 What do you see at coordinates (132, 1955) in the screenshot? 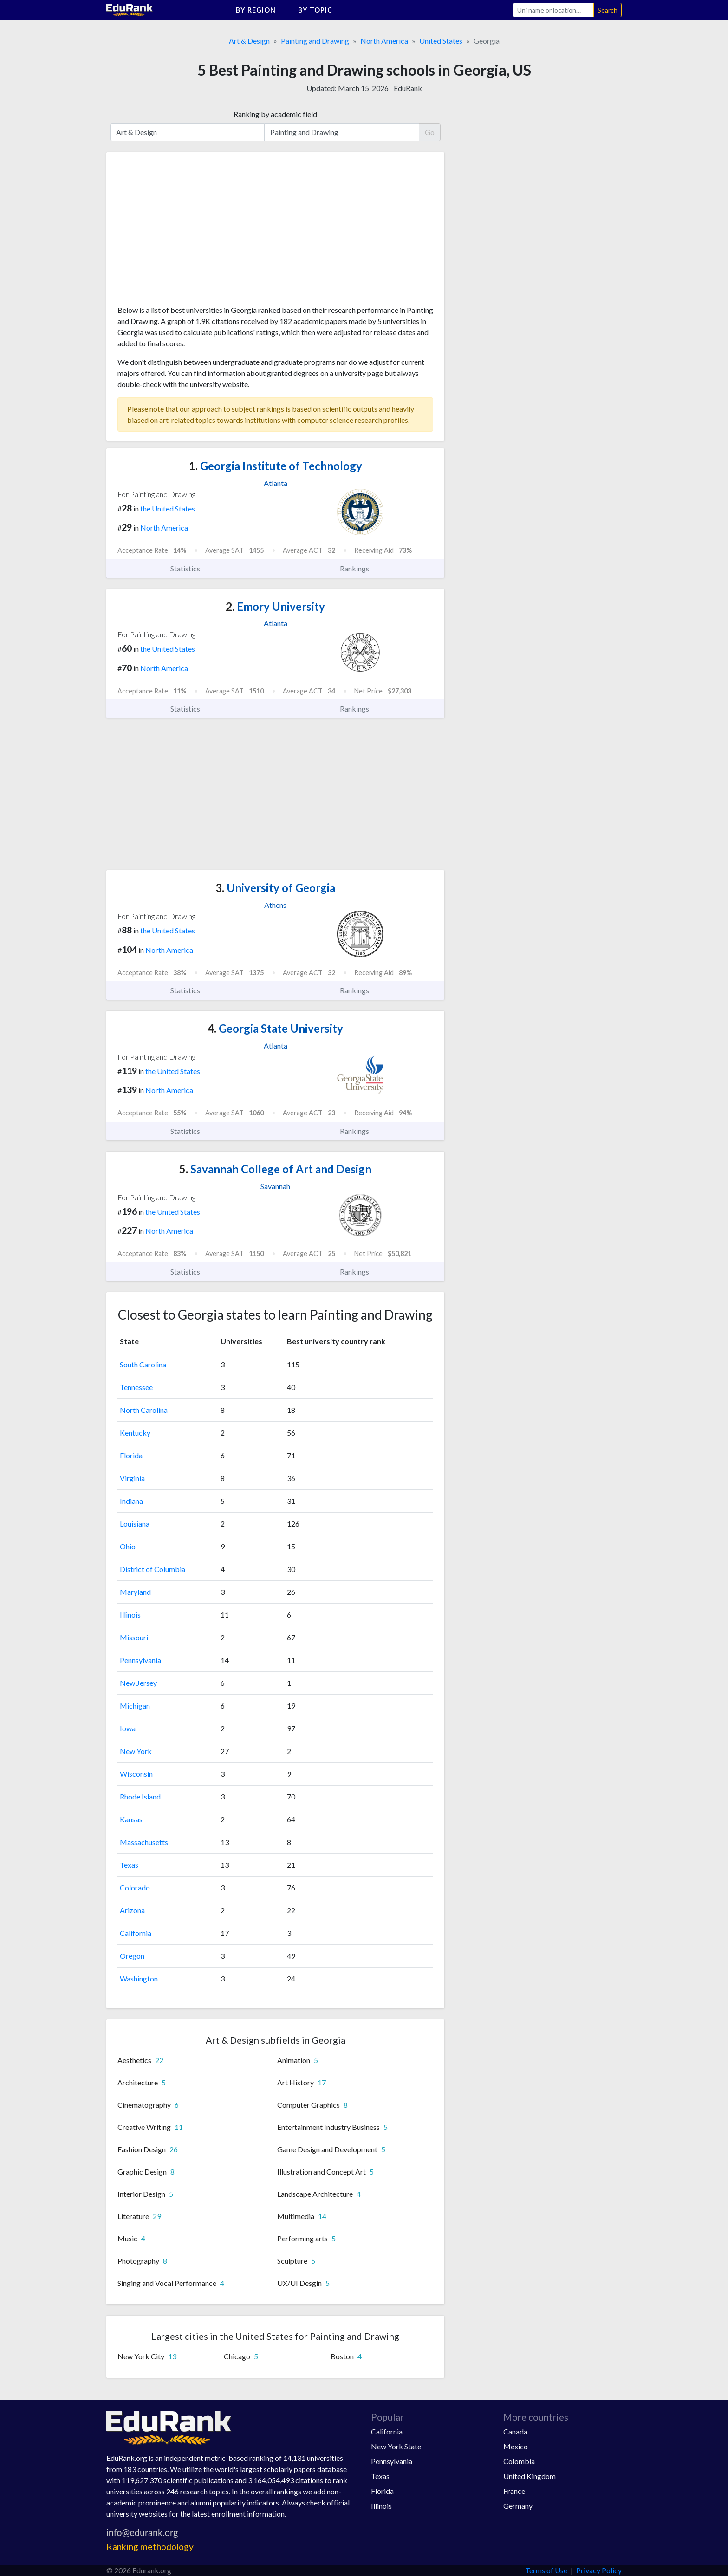
I see `Oregon` at bounding box center [132, 1955].